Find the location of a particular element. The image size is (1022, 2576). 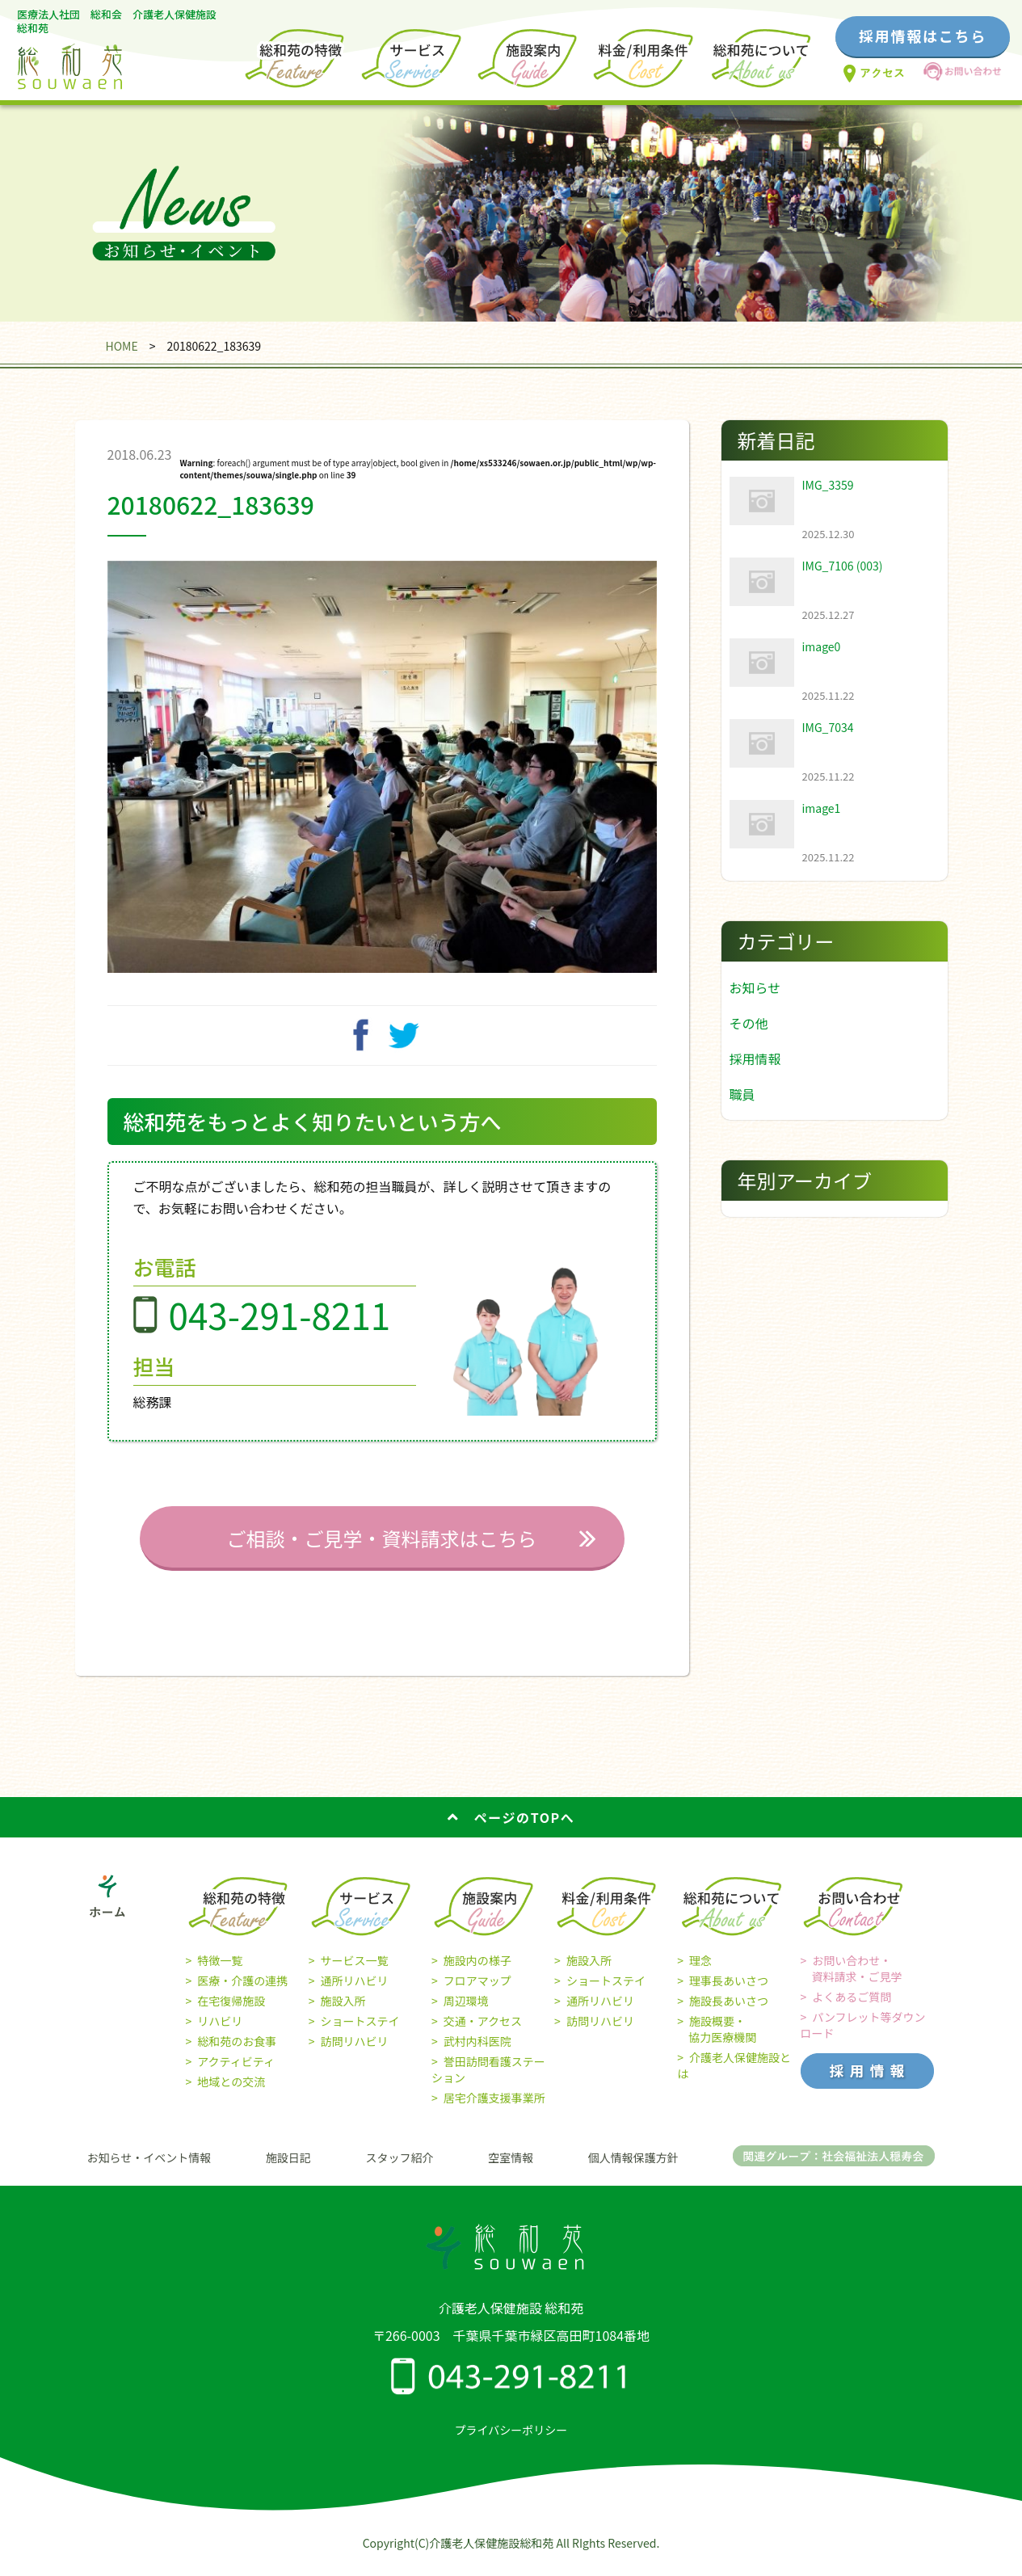

交通・アクセス is located at coordinates (483, 2030).